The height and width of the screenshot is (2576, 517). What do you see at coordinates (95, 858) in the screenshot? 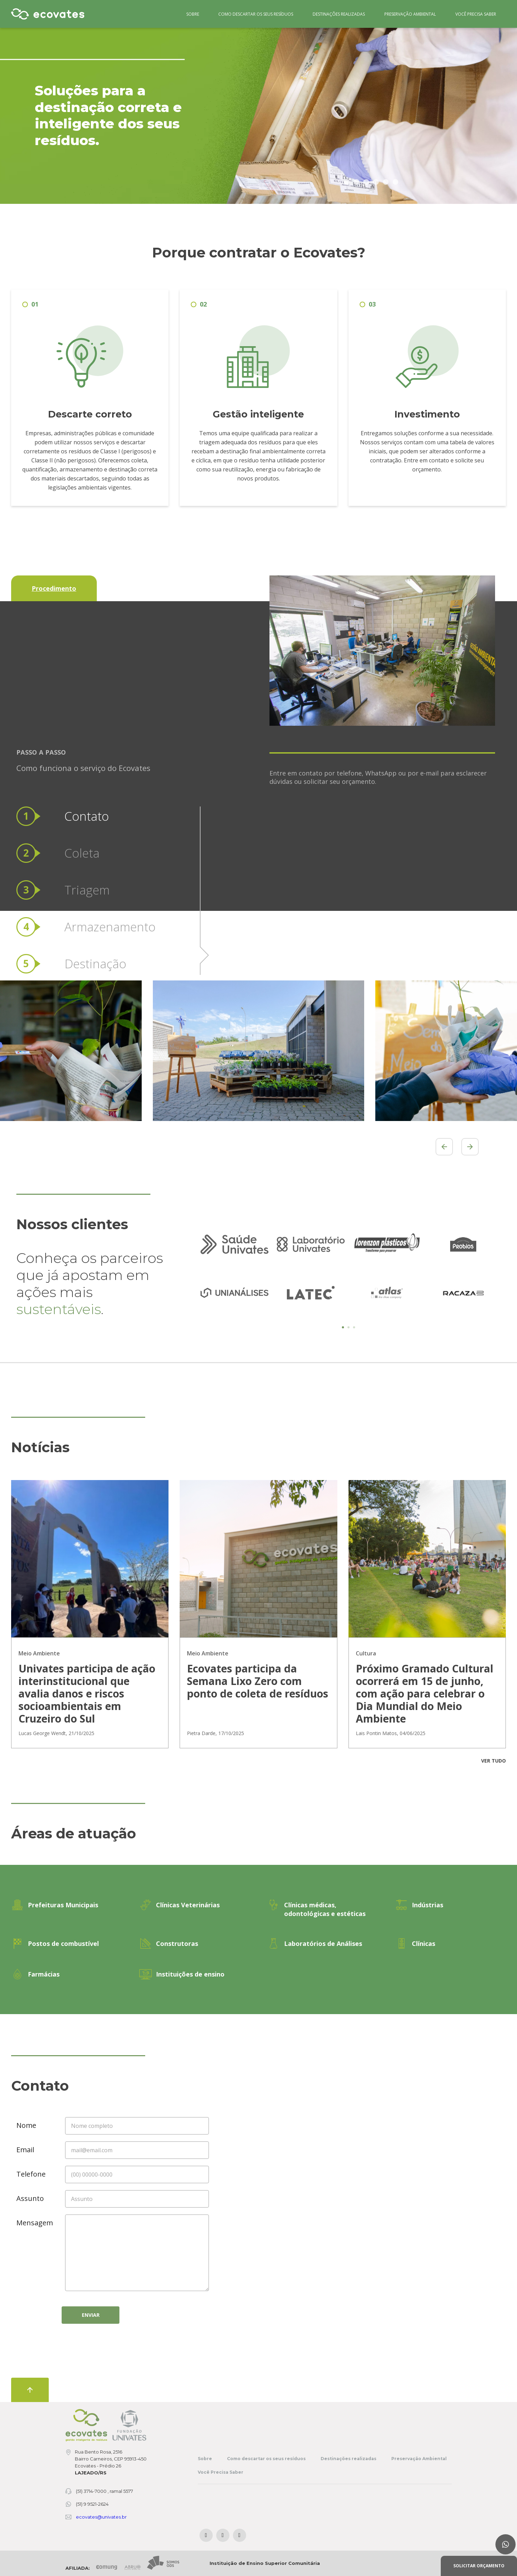
I see `Destinação [tab]` at bounding box center [95, 858].